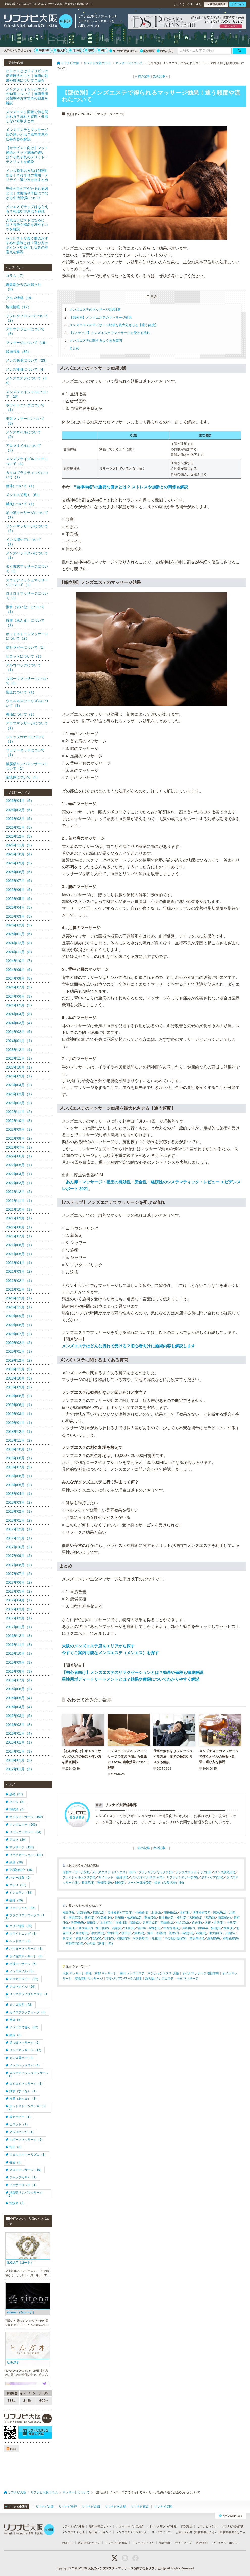 The width and height of the screenshot is (250, 2576). What do you see at coordinates (21, 692) in the screenshot?
I see `指圧について（1）` at bounding box center [21, 692].